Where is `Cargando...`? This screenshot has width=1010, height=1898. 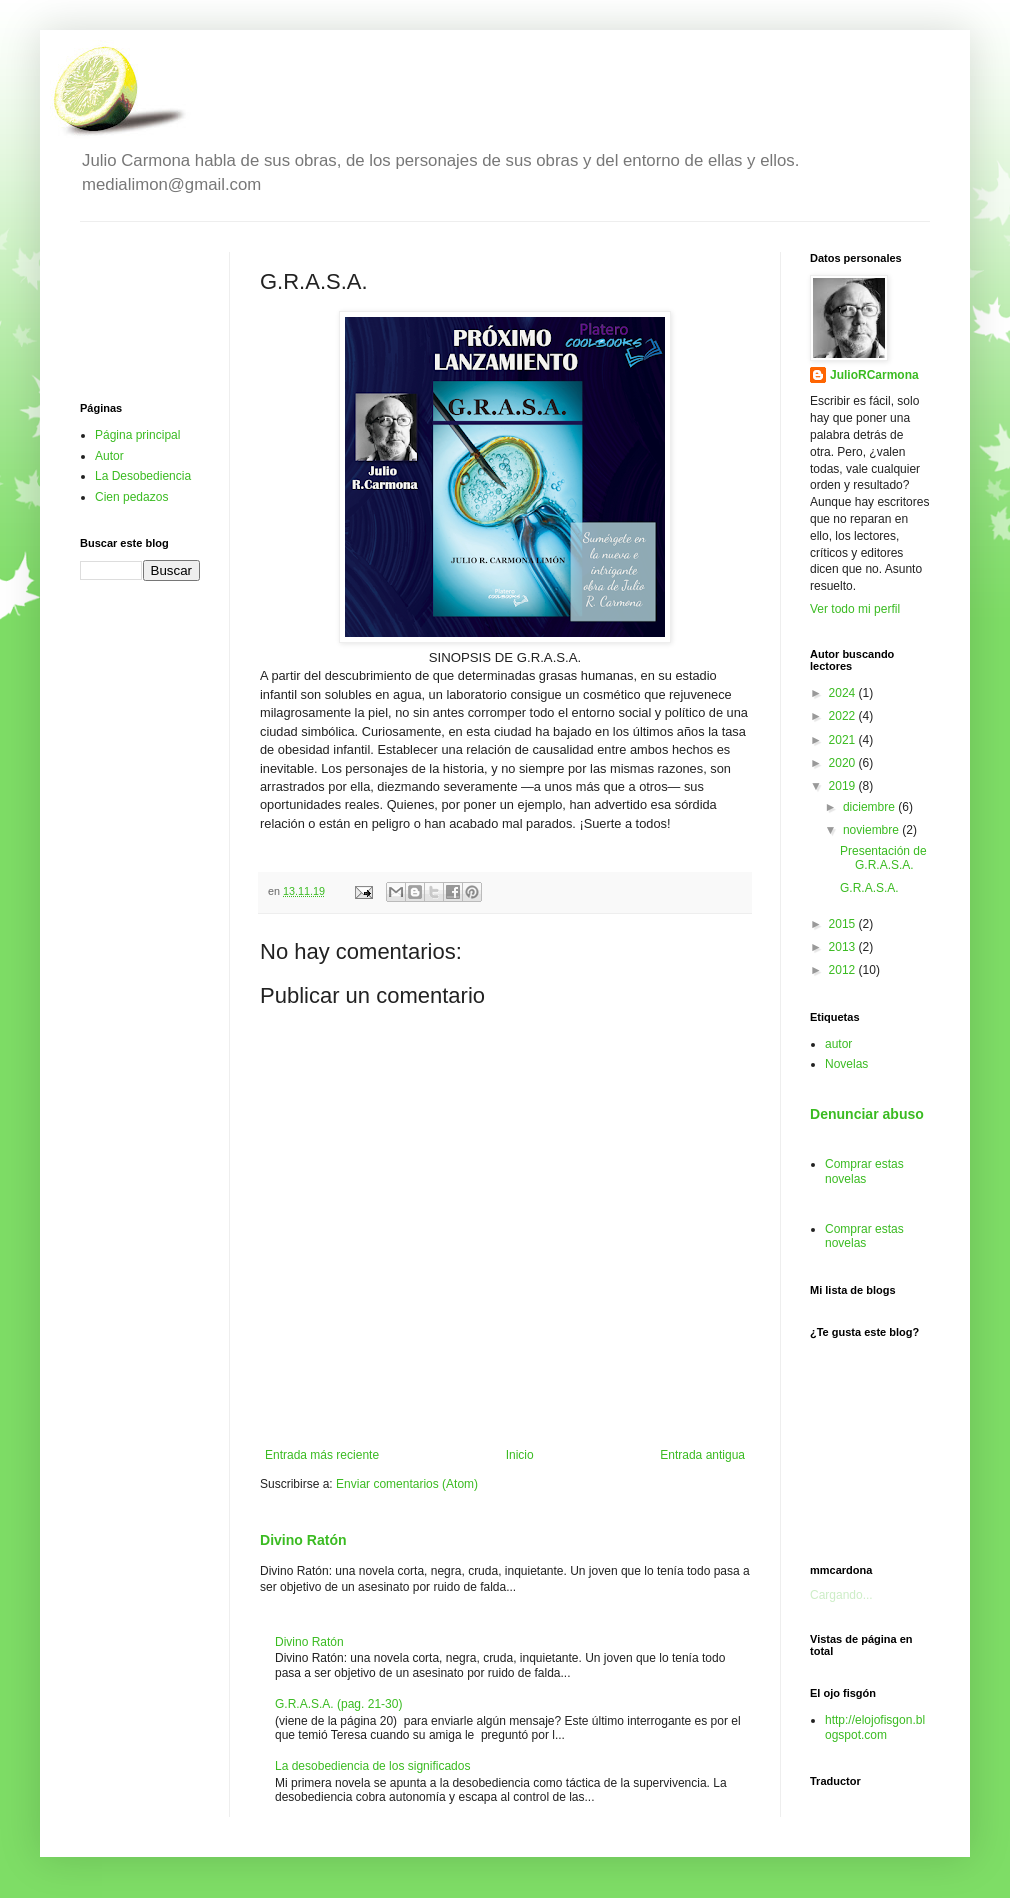
Cargando... is located at coordinates (841, 1595).